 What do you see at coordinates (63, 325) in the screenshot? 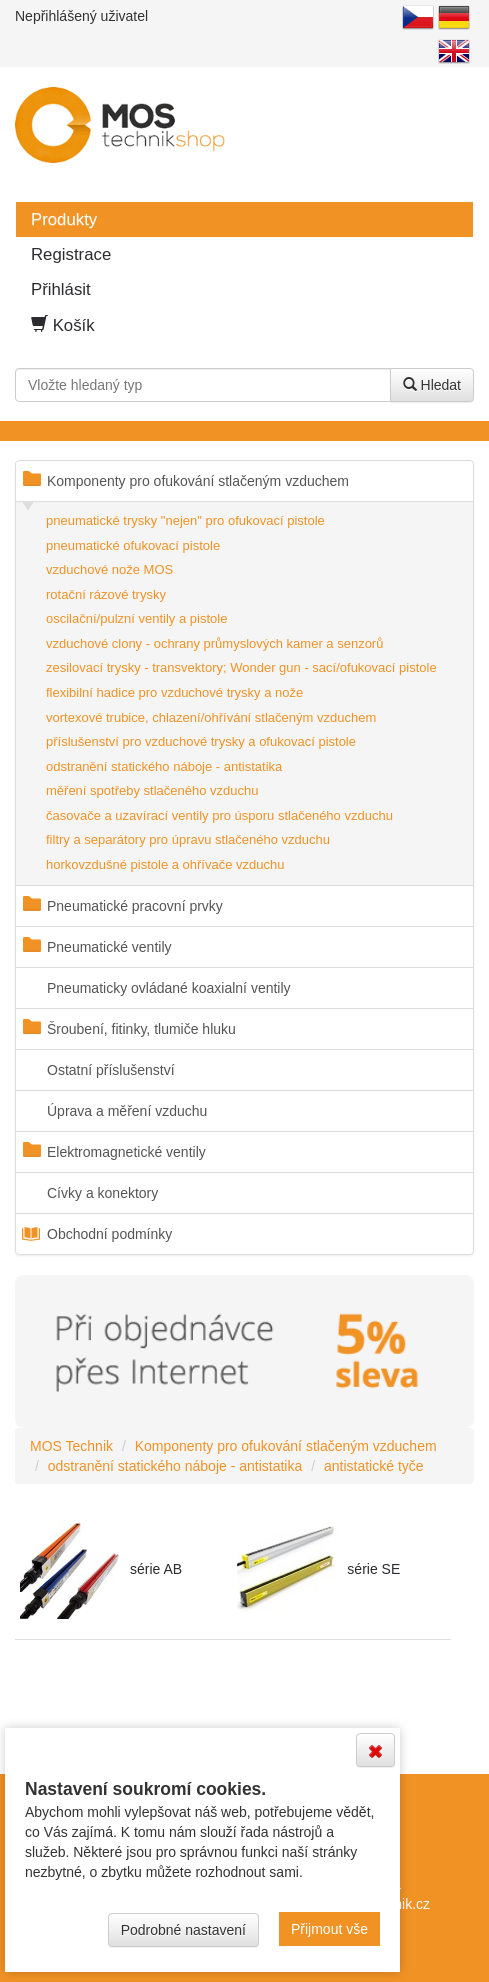
I see `Košík` at bounding box center [63, 325].